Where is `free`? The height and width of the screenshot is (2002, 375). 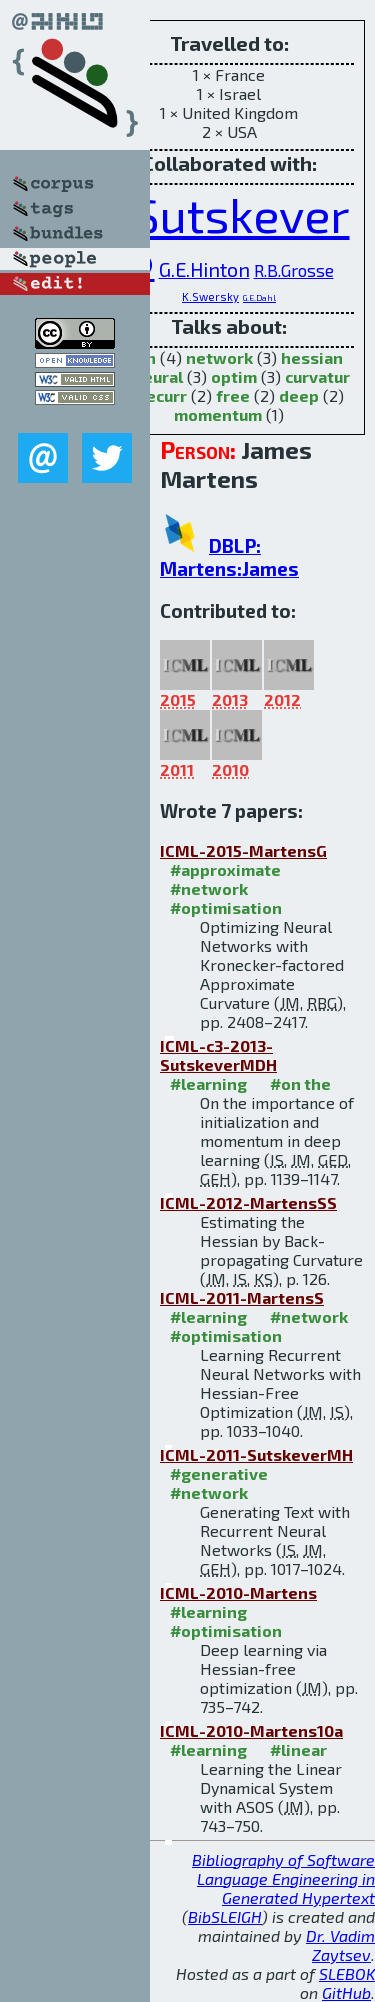
free is located at coordinates (233, 395).